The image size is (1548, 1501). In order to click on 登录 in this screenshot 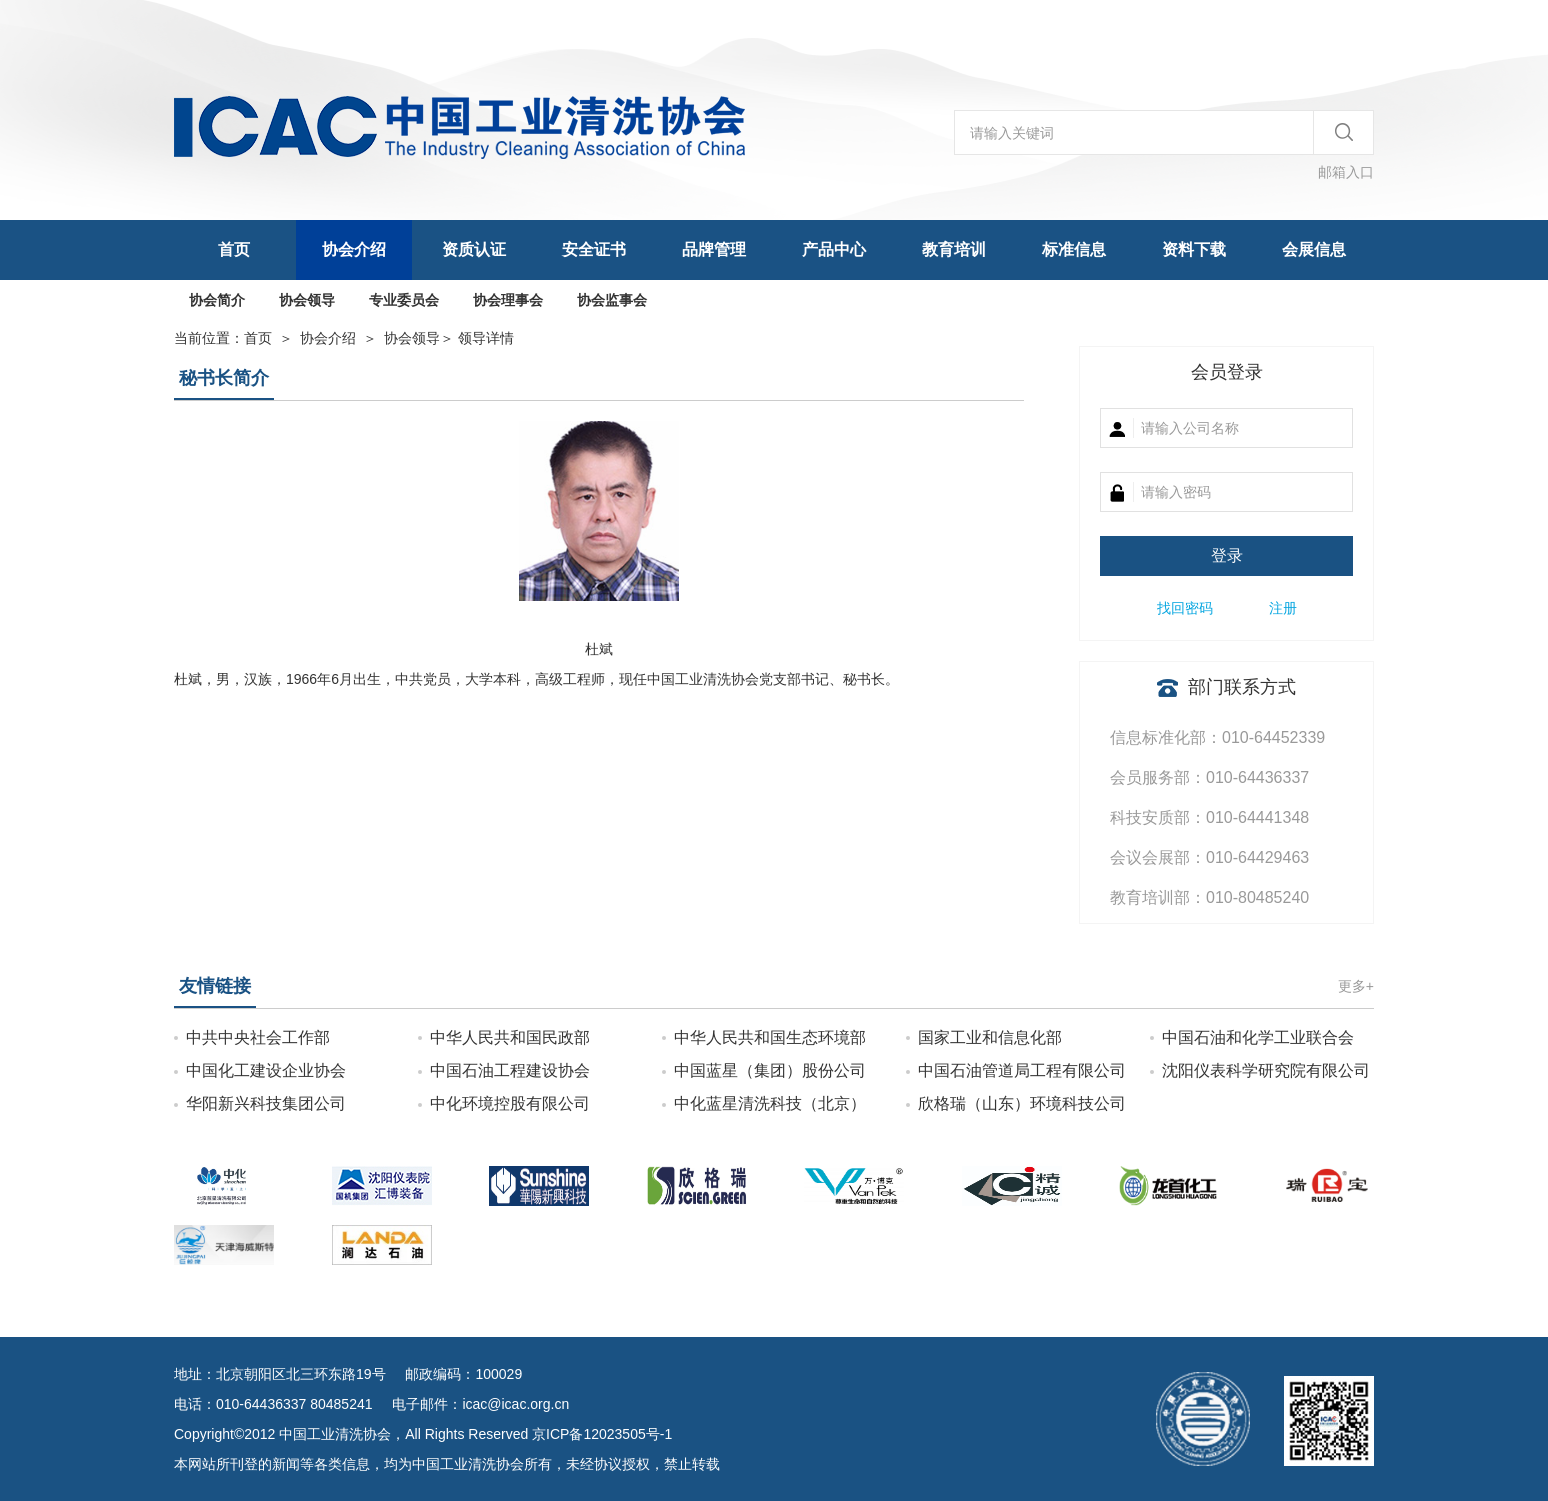, I will do `click(1227, 555)`.